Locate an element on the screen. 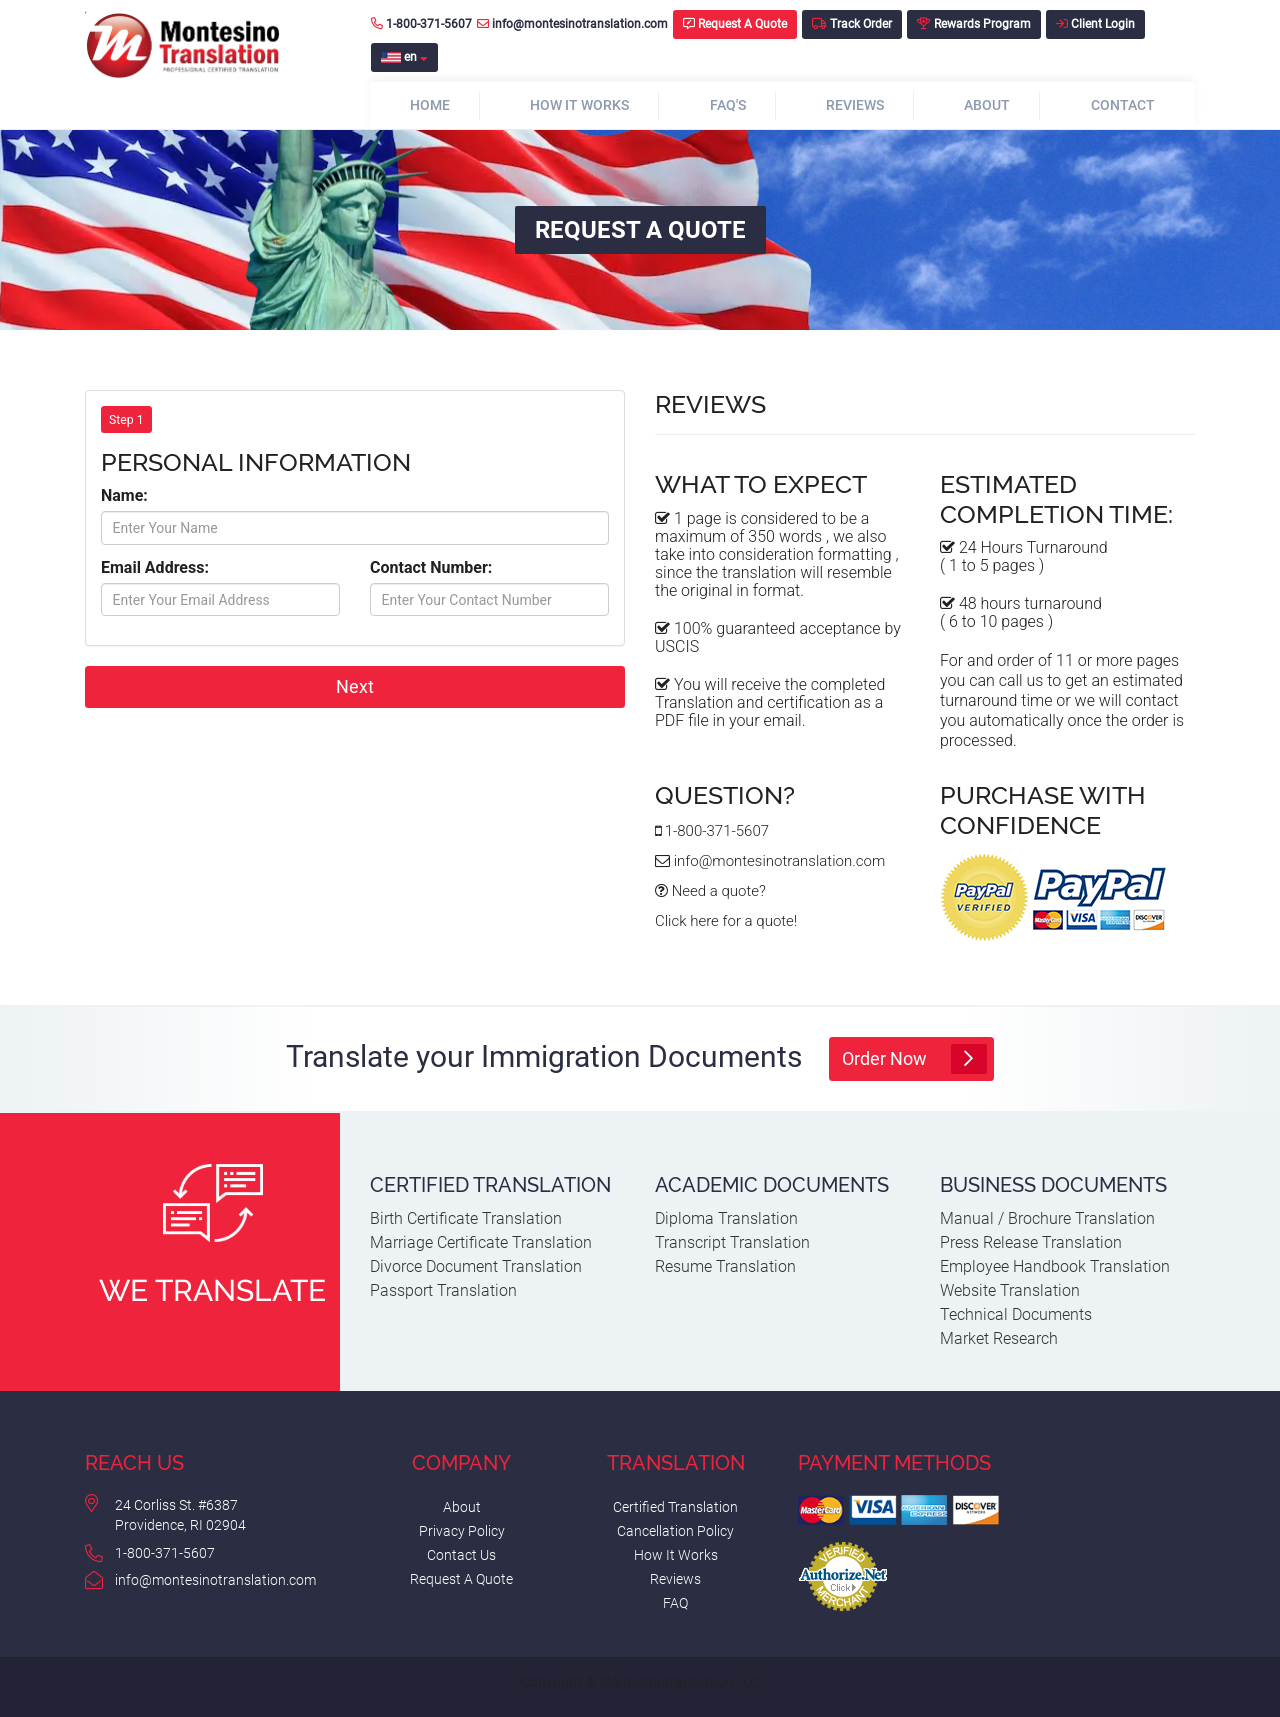 The width and height of the screenshot is (1280, 1717). Technical Documents is located at coordinates (1016, 1314).